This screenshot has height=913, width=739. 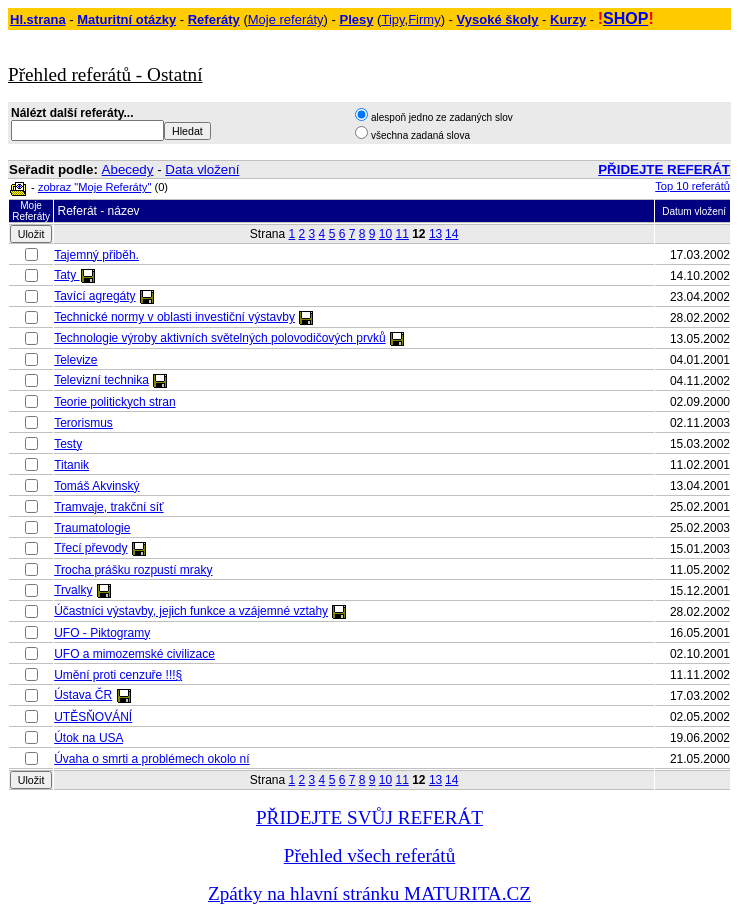 What do you see at coordinates (83, 695) in the screenshot?
I see `Ústava ČR` at bounding box center [83, 695].